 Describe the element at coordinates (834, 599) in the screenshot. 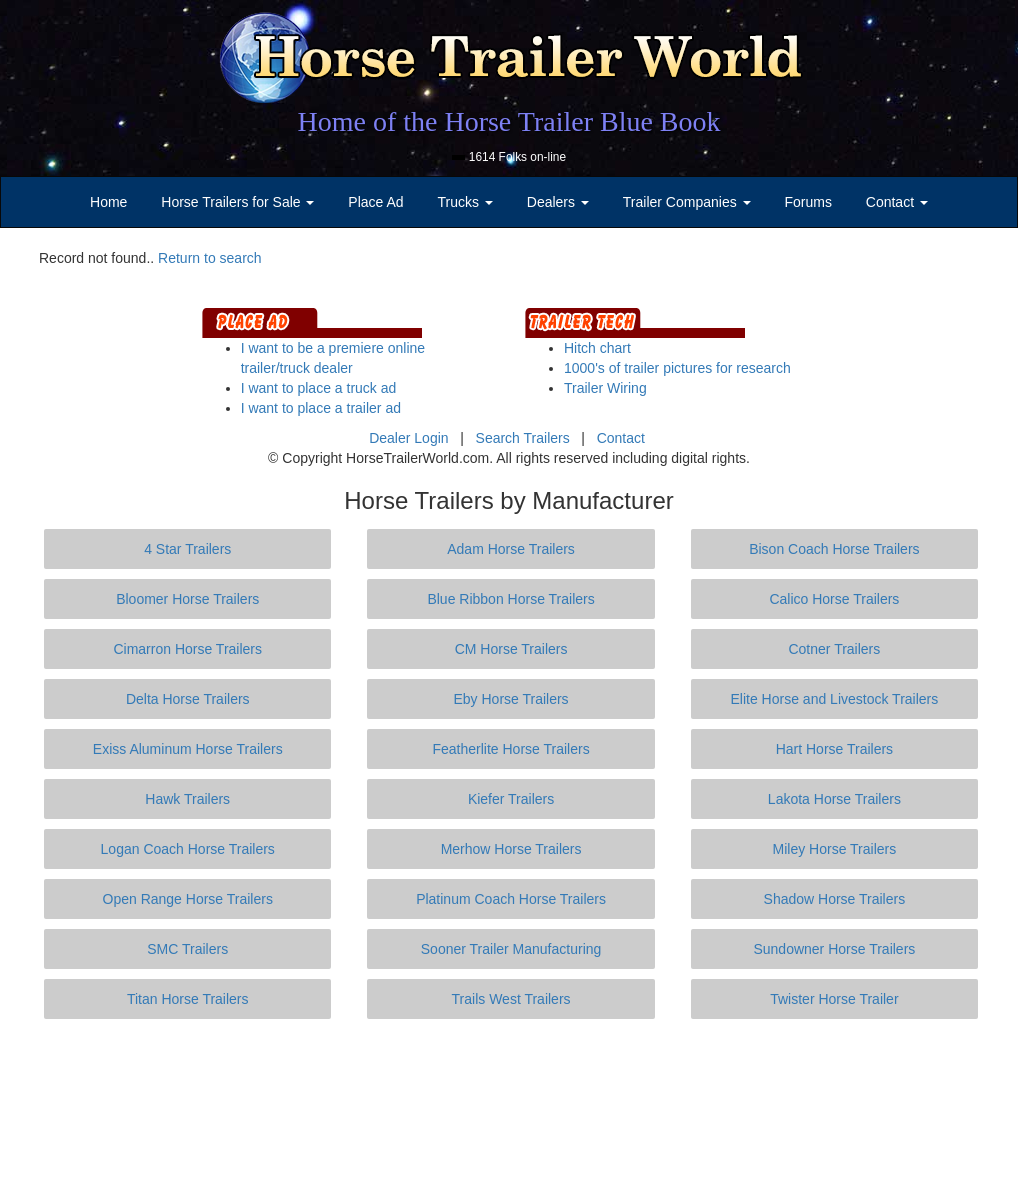

I see `Calico Horse Trailers` at that location.